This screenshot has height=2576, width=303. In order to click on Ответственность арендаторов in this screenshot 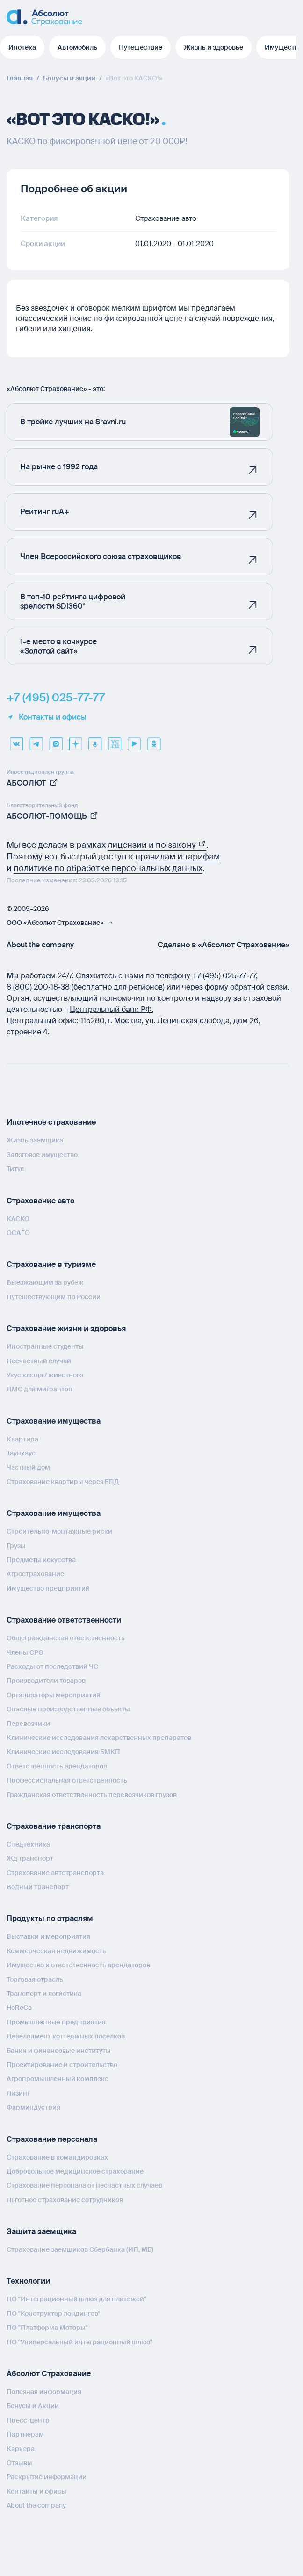, I will do `click(57, 1766)`.